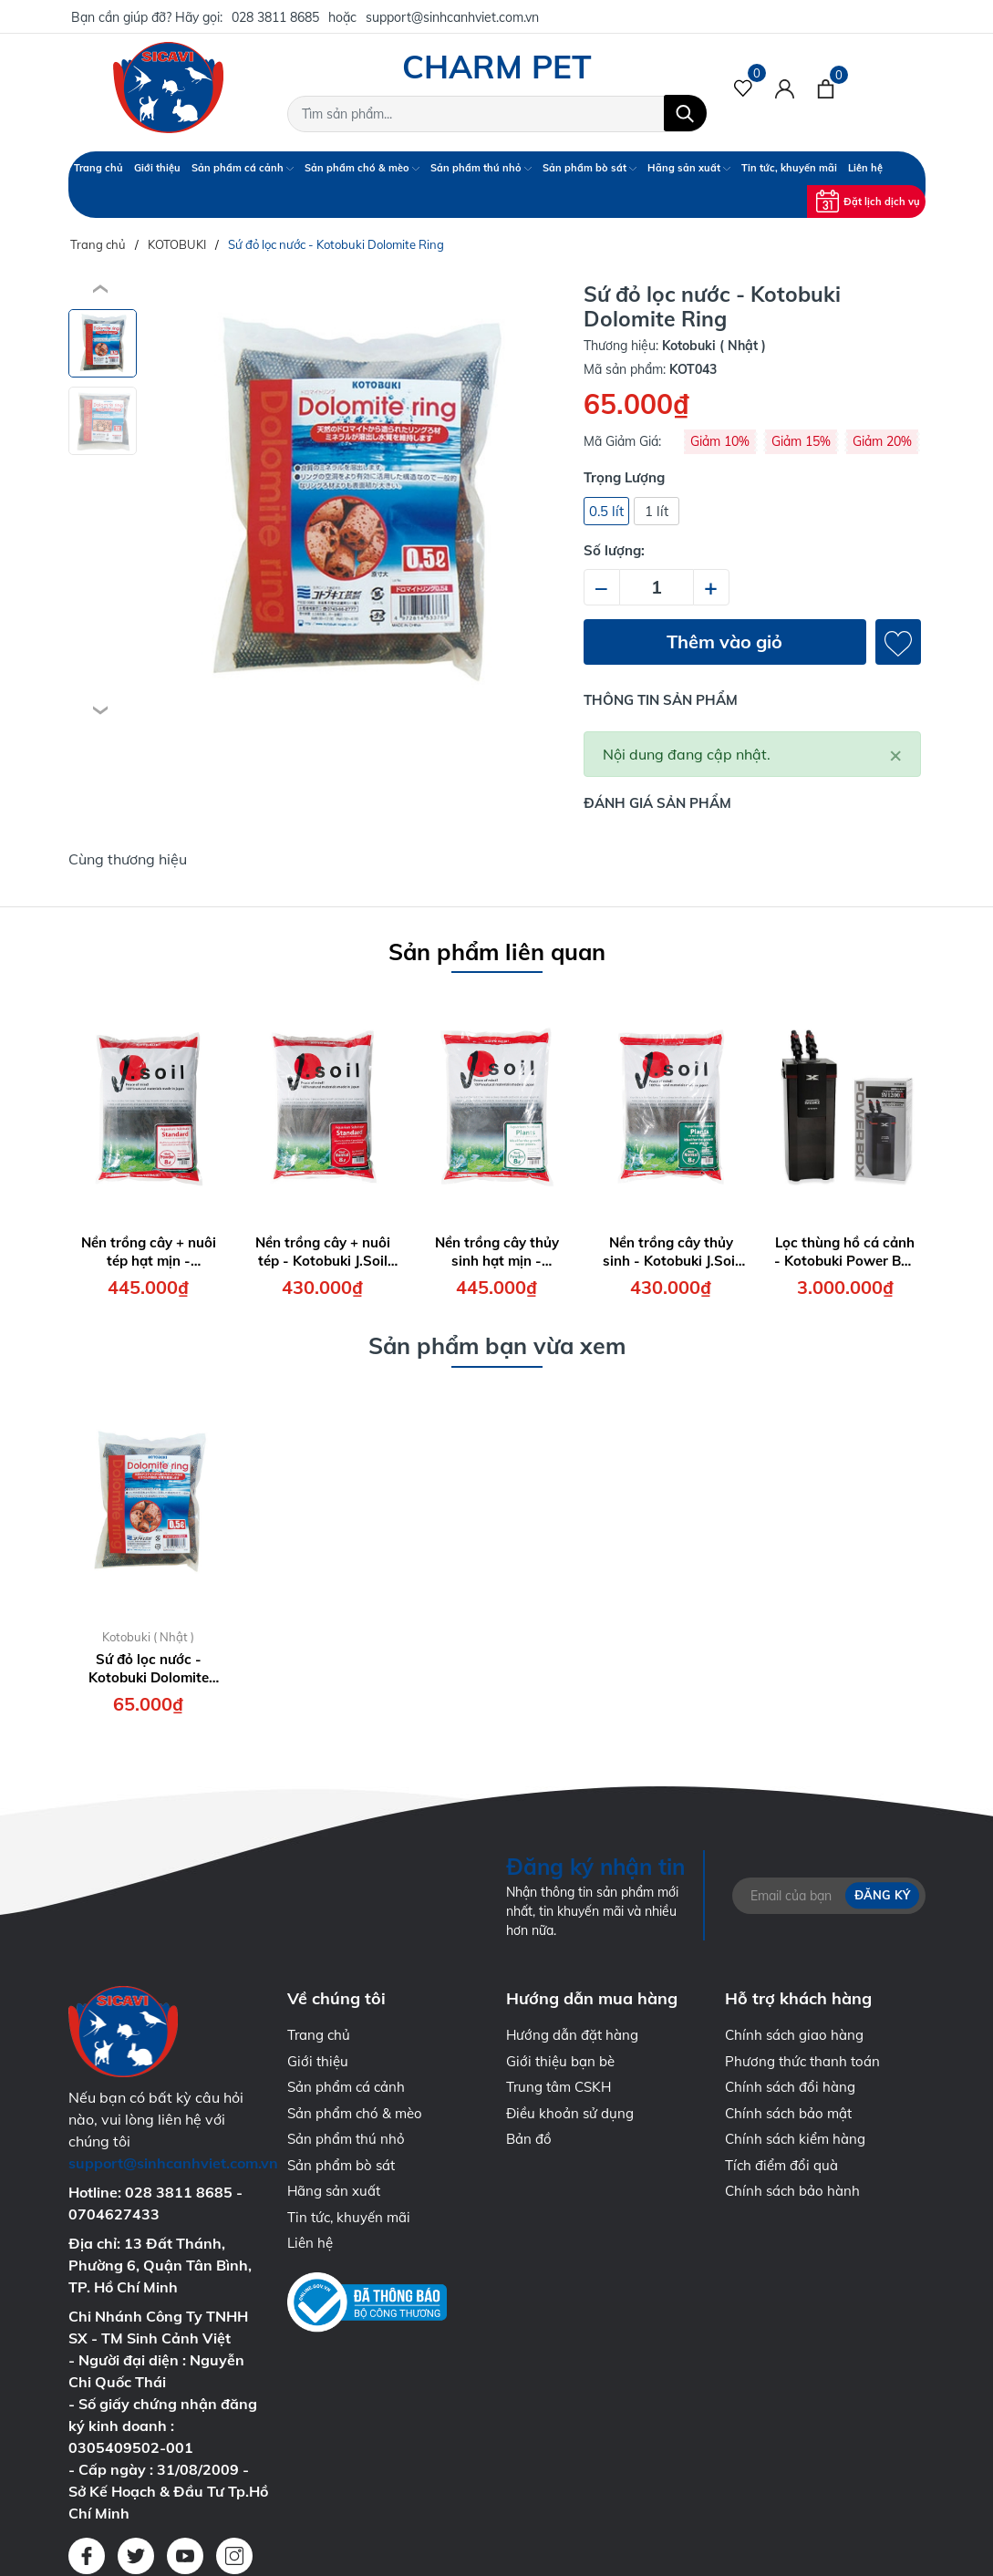 The height and width of the screenshot is (2576, 993). Describe the element at coordinates (242, 167) in the screenshot. I see `Sản phẩm cá cảnh` at that location.